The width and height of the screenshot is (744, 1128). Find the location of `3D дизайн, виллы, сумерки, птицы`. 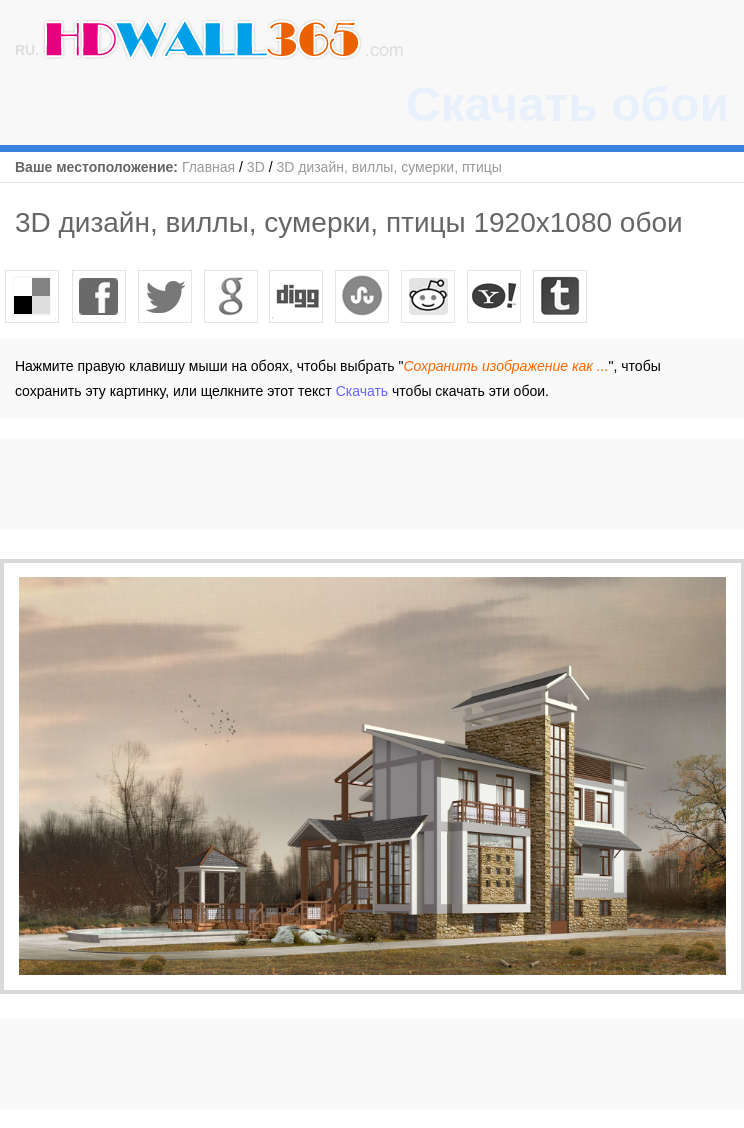

3D дизайн, виллы, сумерки, птицы is located at coordinates (388, 167).